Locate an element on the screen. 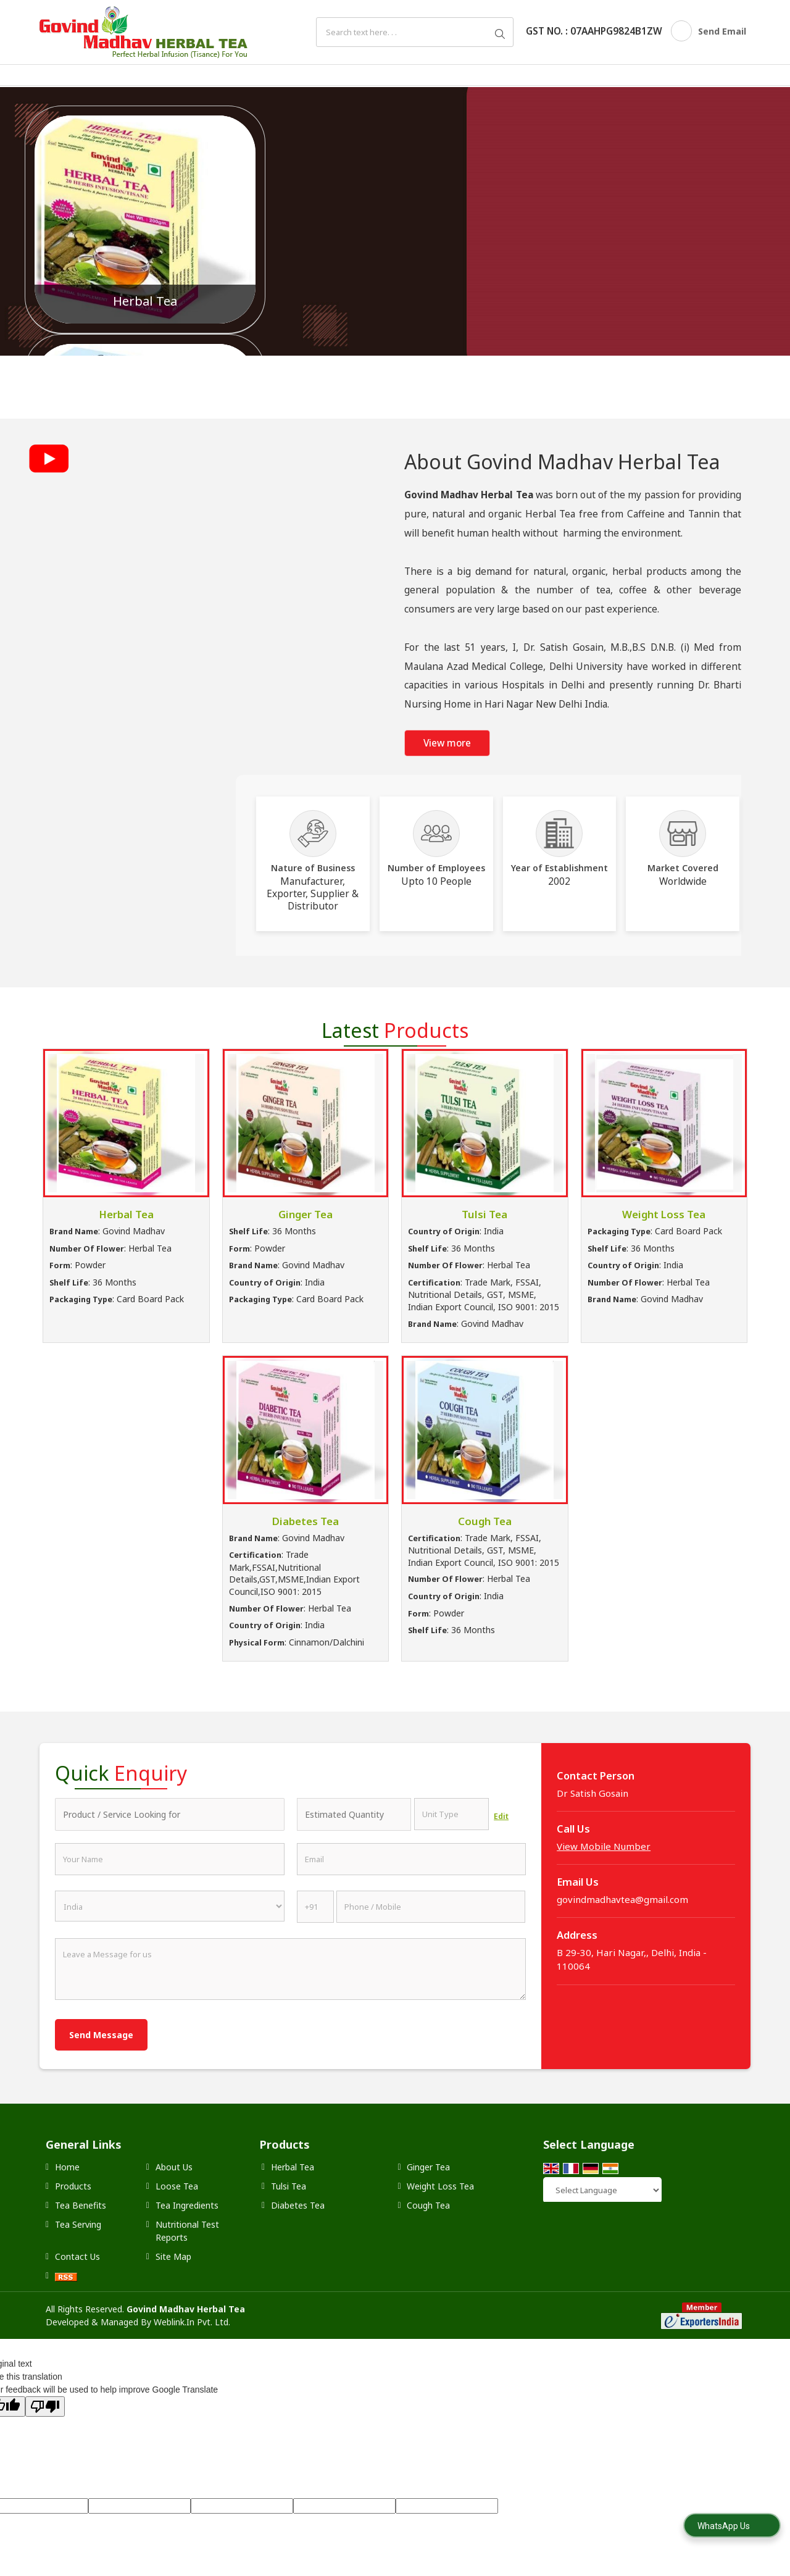 Image resolution: width=790 pixels, height=2576 pixels. Cough Tea is located at coordinates (485, 1521).